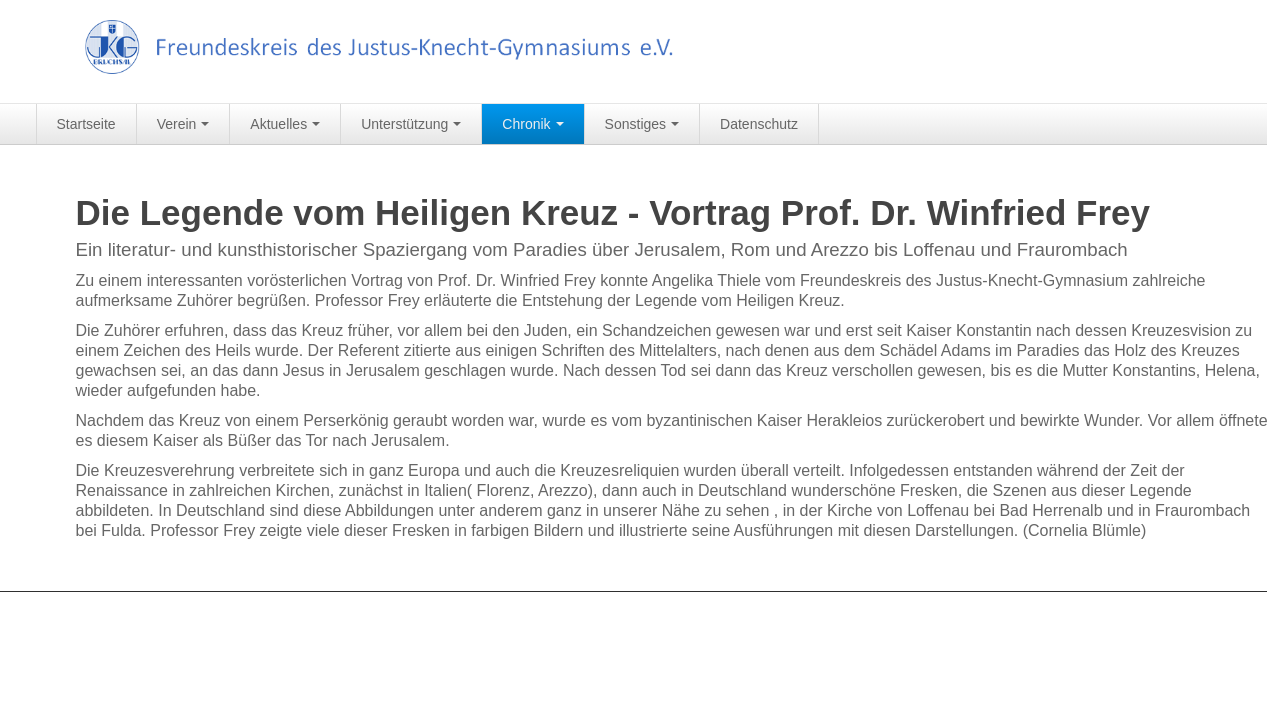 This screenshot has height=720, width=1267. Describe the element at coordinates (642, 124) in the screenshot. I see `Sonstiges` at that location.